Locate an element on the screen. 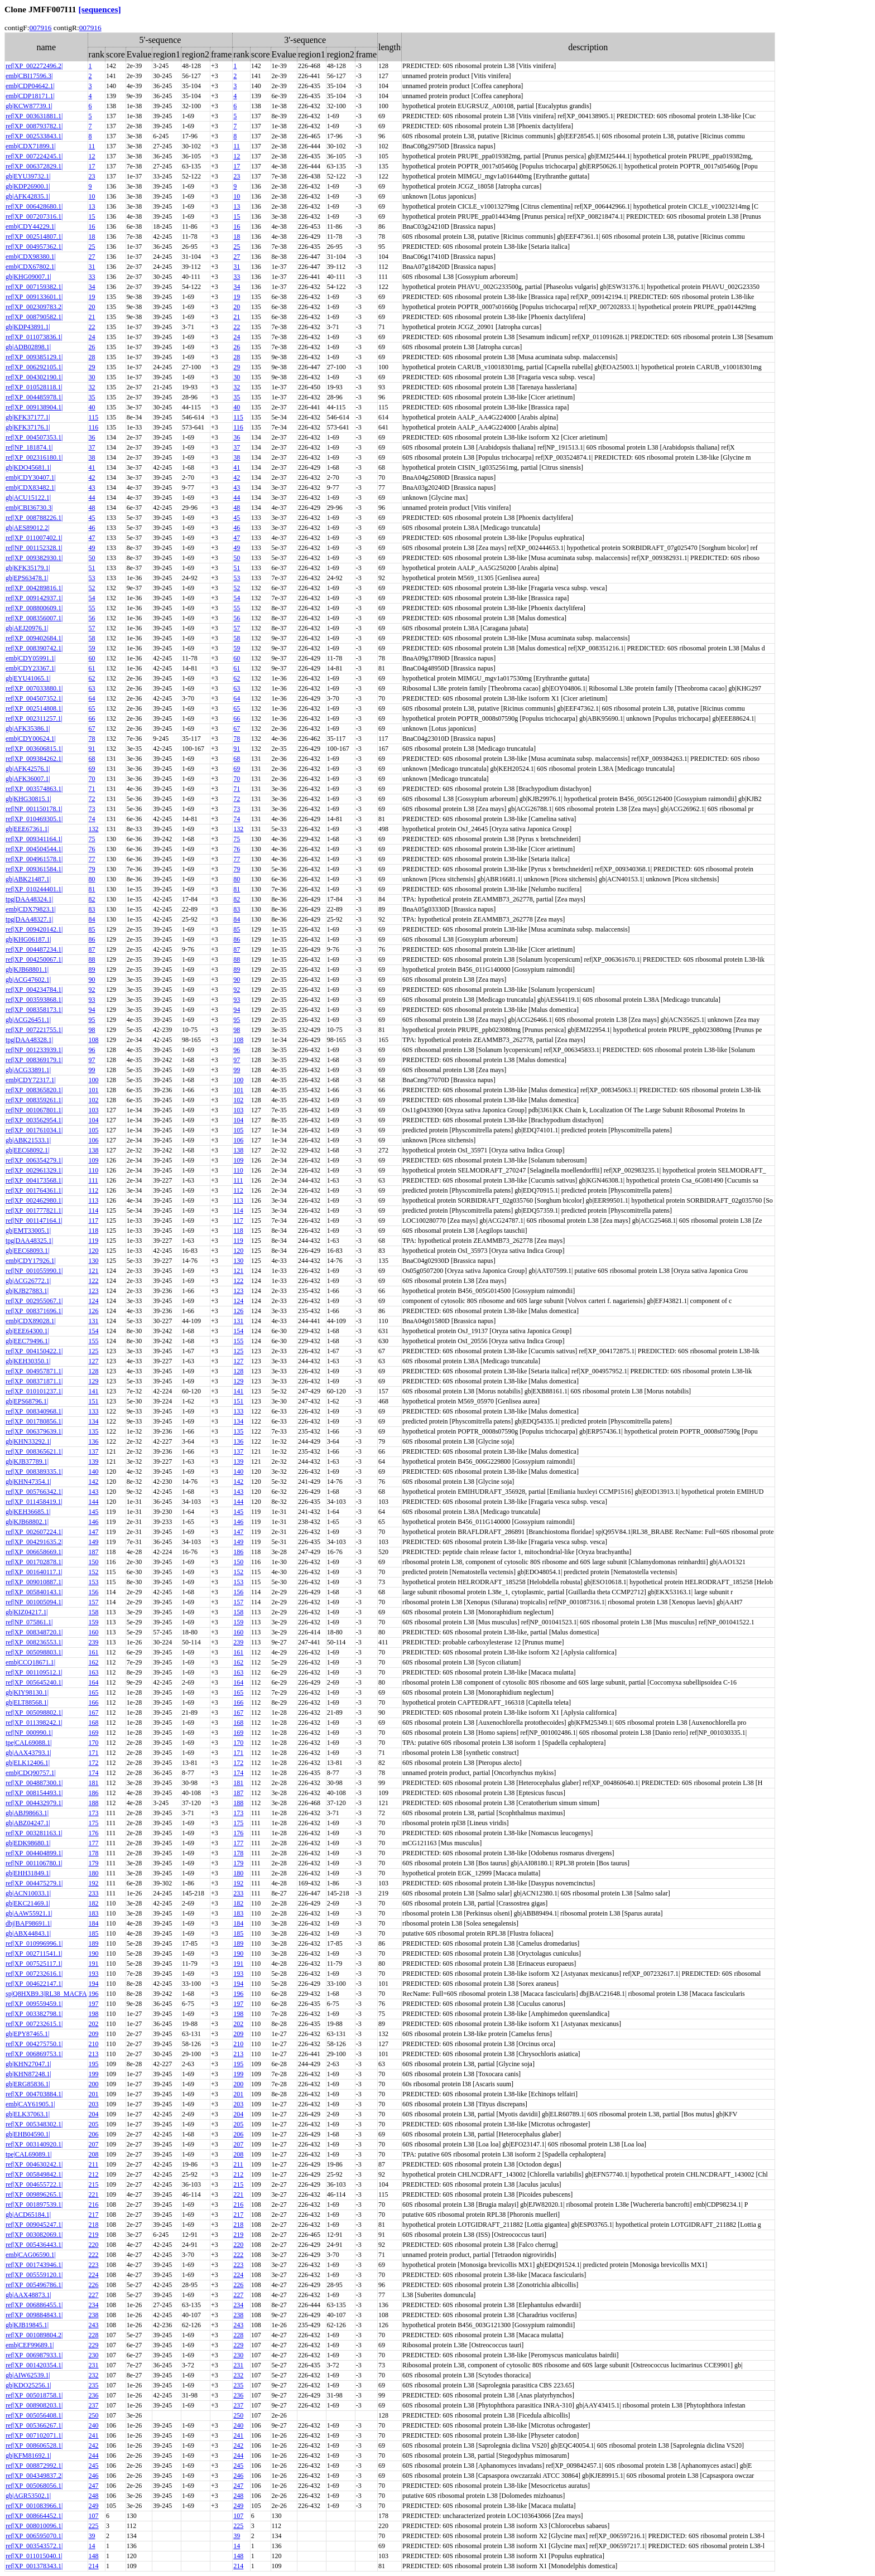  ref|XP_008908203.1| is located at coordinates (34, 2405).